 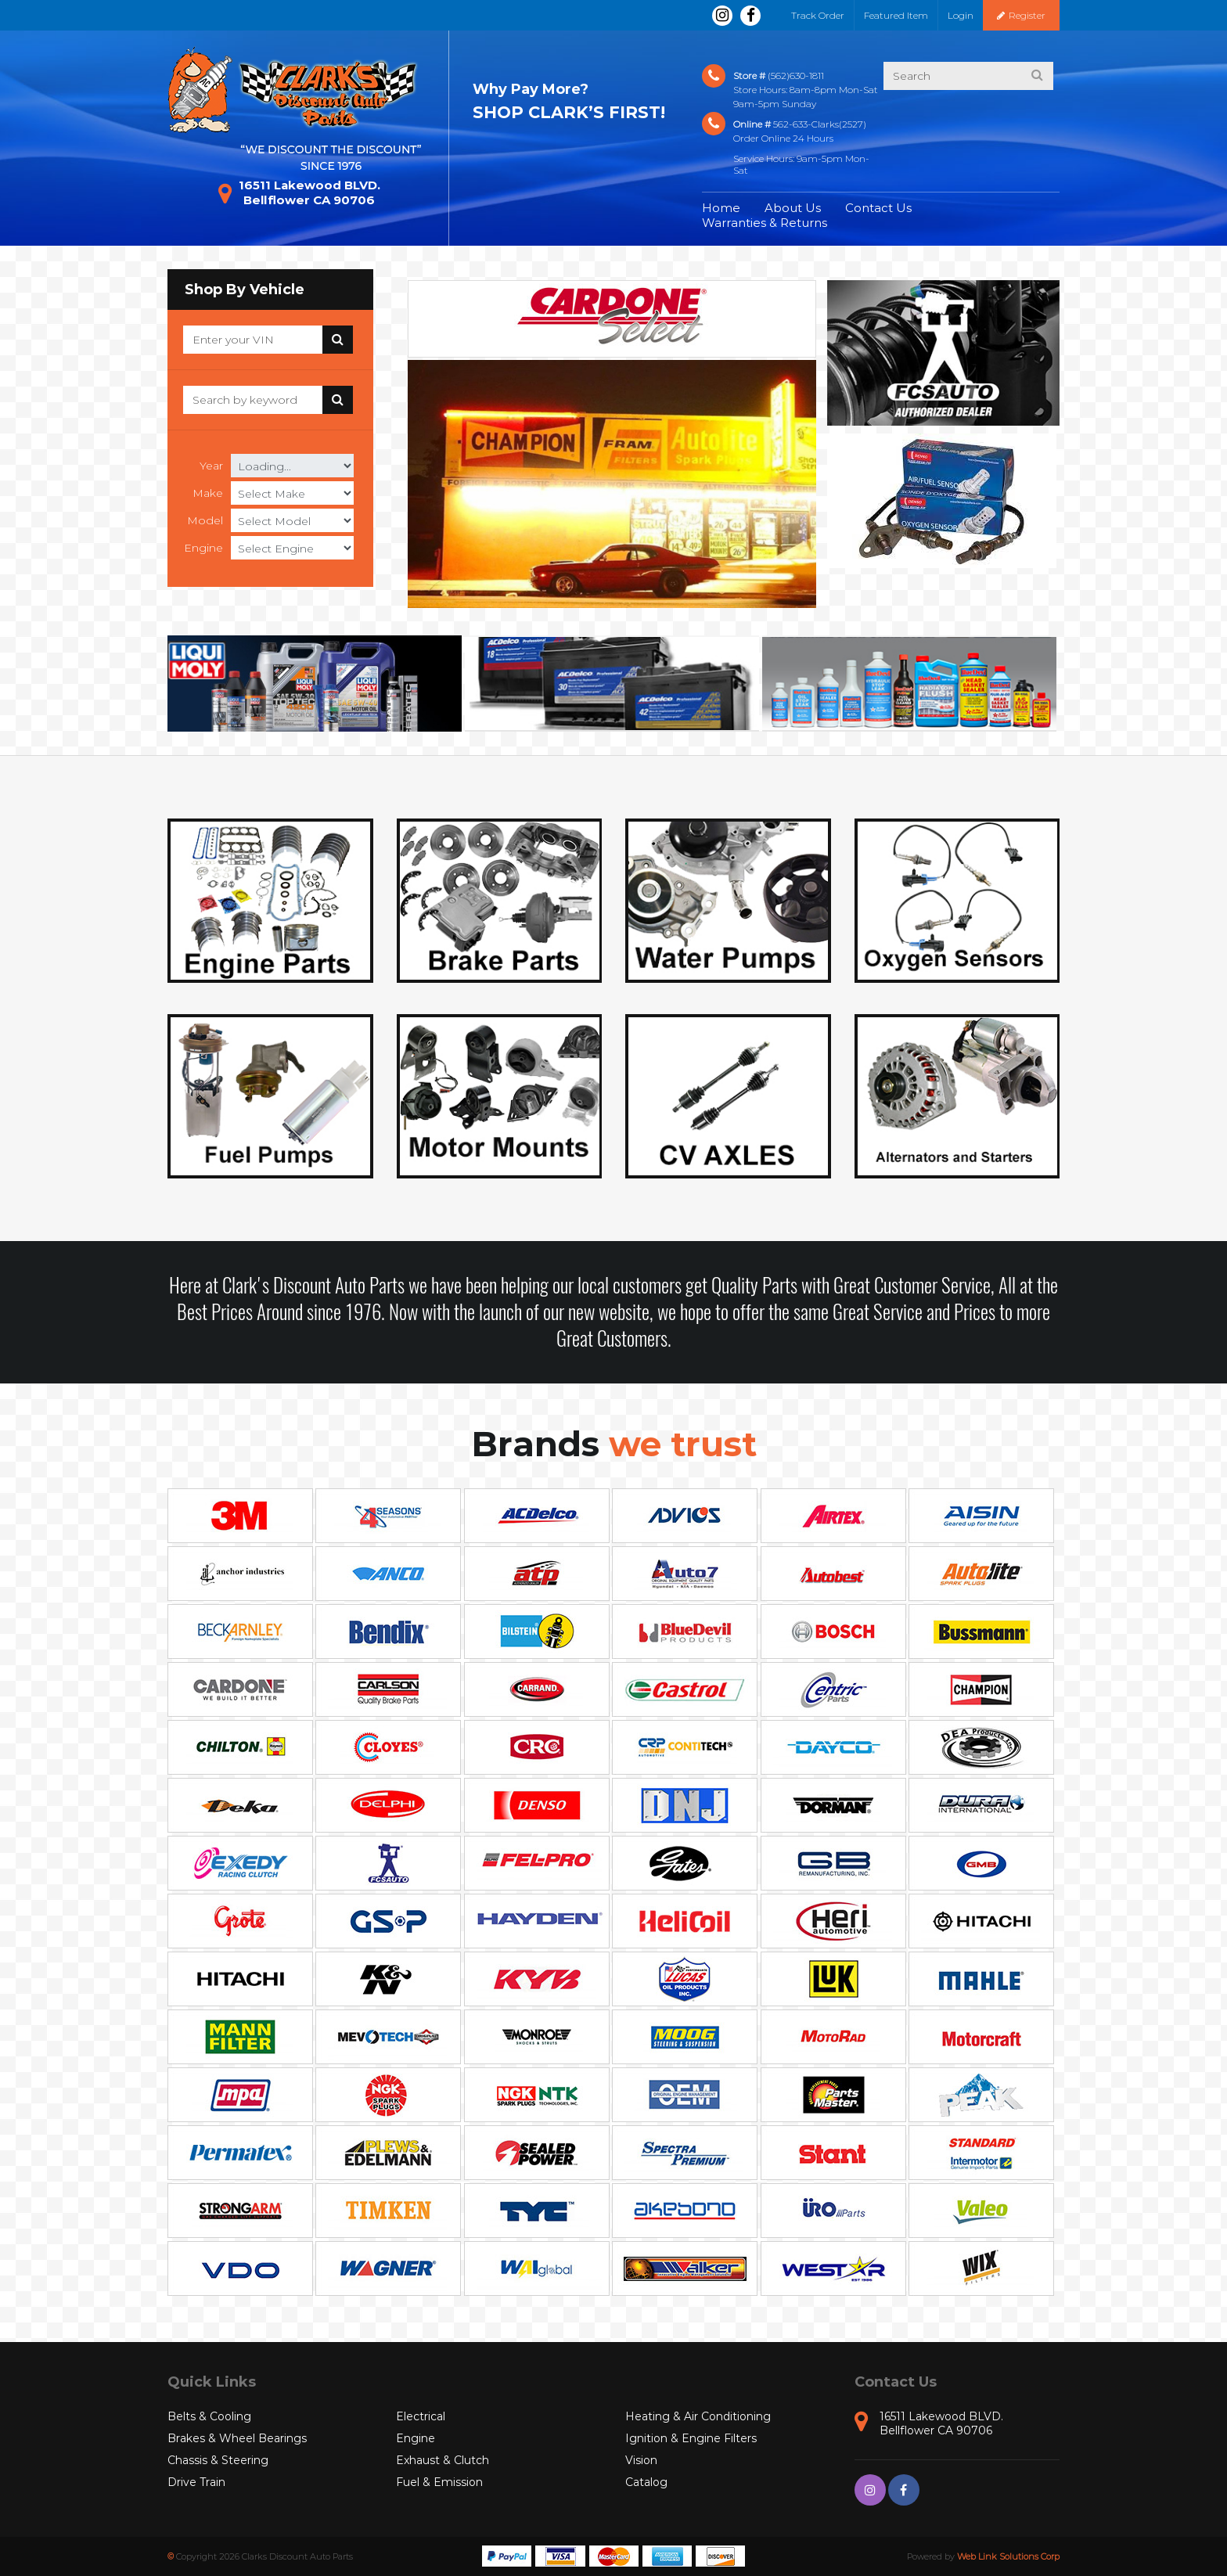 I want to click on Belts & Cooling, so click(x=209, y=2416).